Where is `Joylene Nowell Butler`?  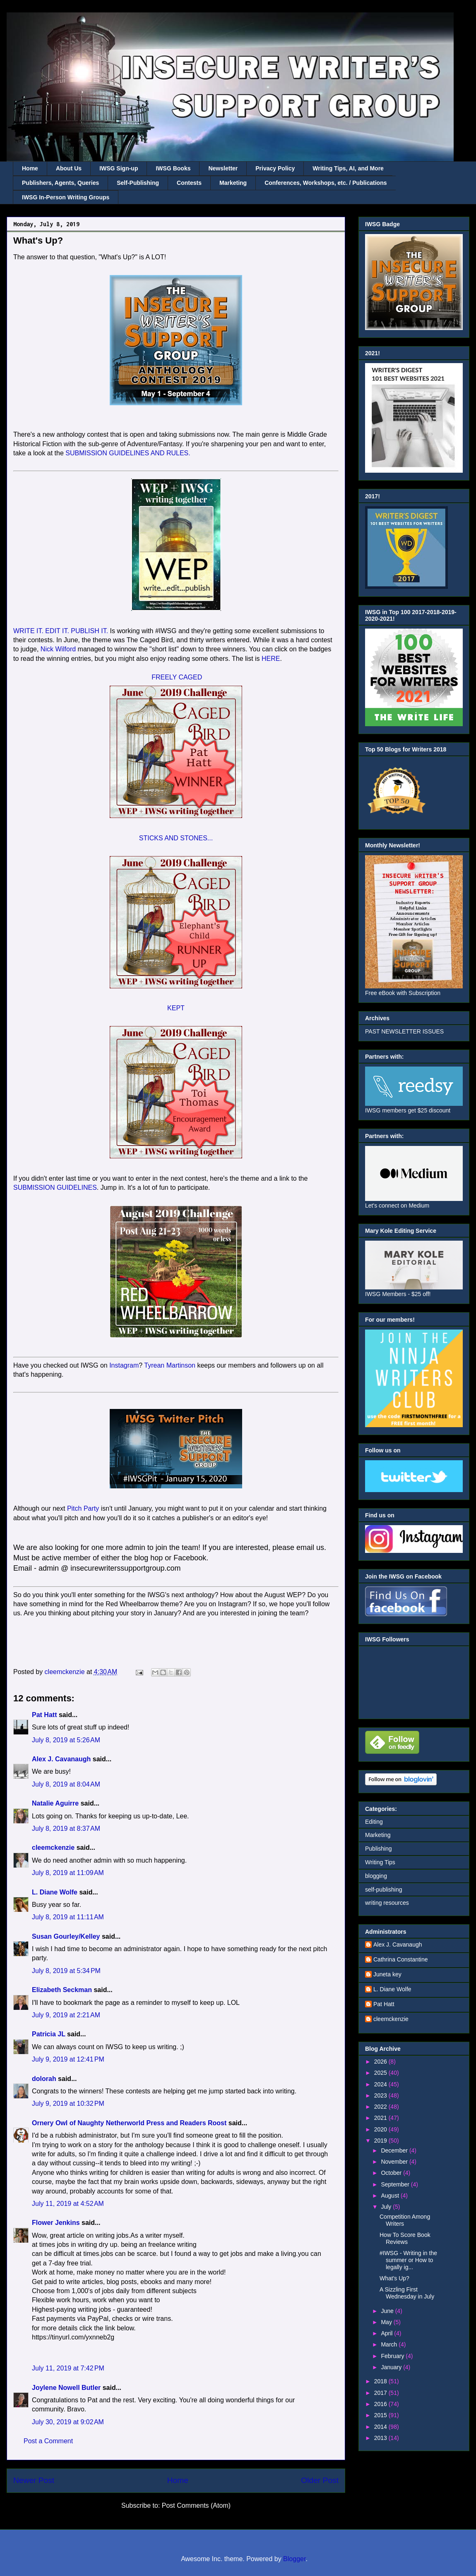 Joylene Nowell Butler is located at coordinates (66, 2387).